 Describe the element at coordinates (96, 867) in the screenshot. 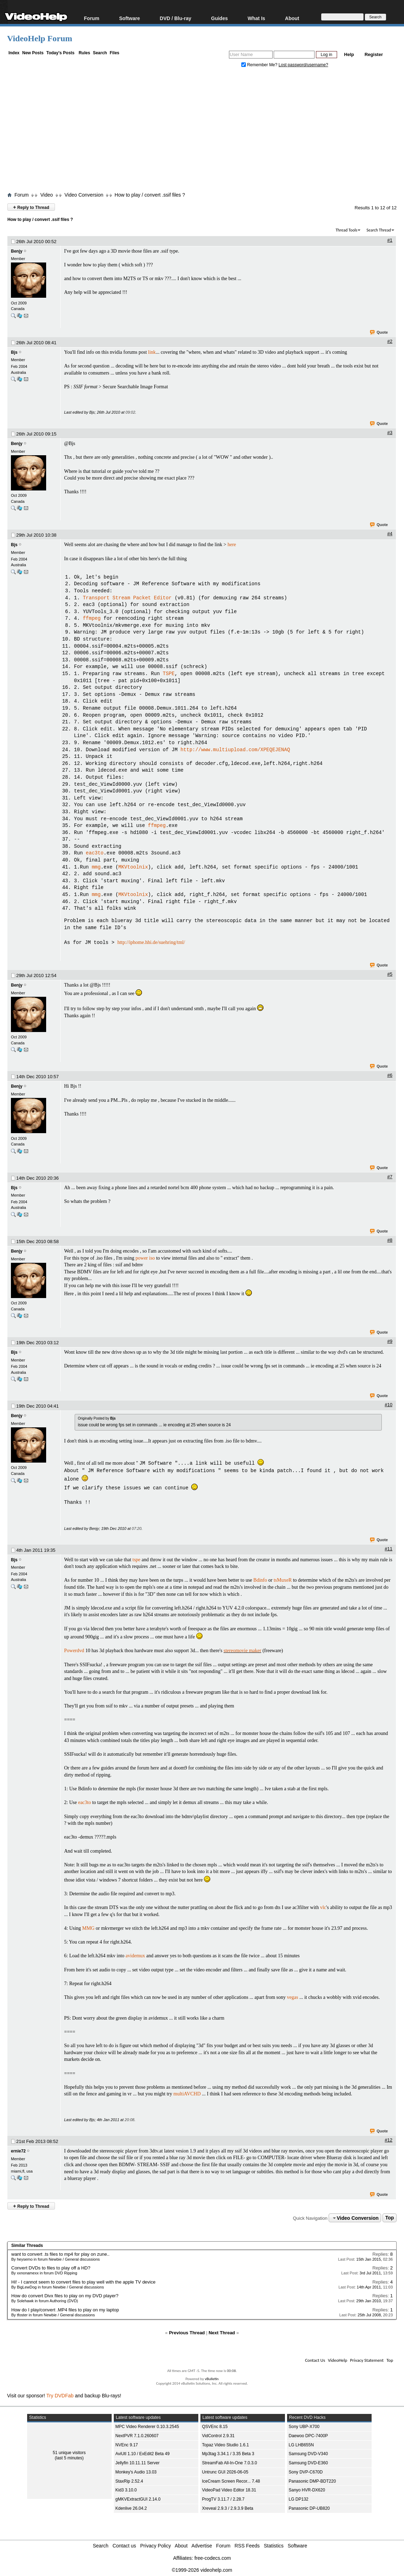

I see `mmg` at that location.